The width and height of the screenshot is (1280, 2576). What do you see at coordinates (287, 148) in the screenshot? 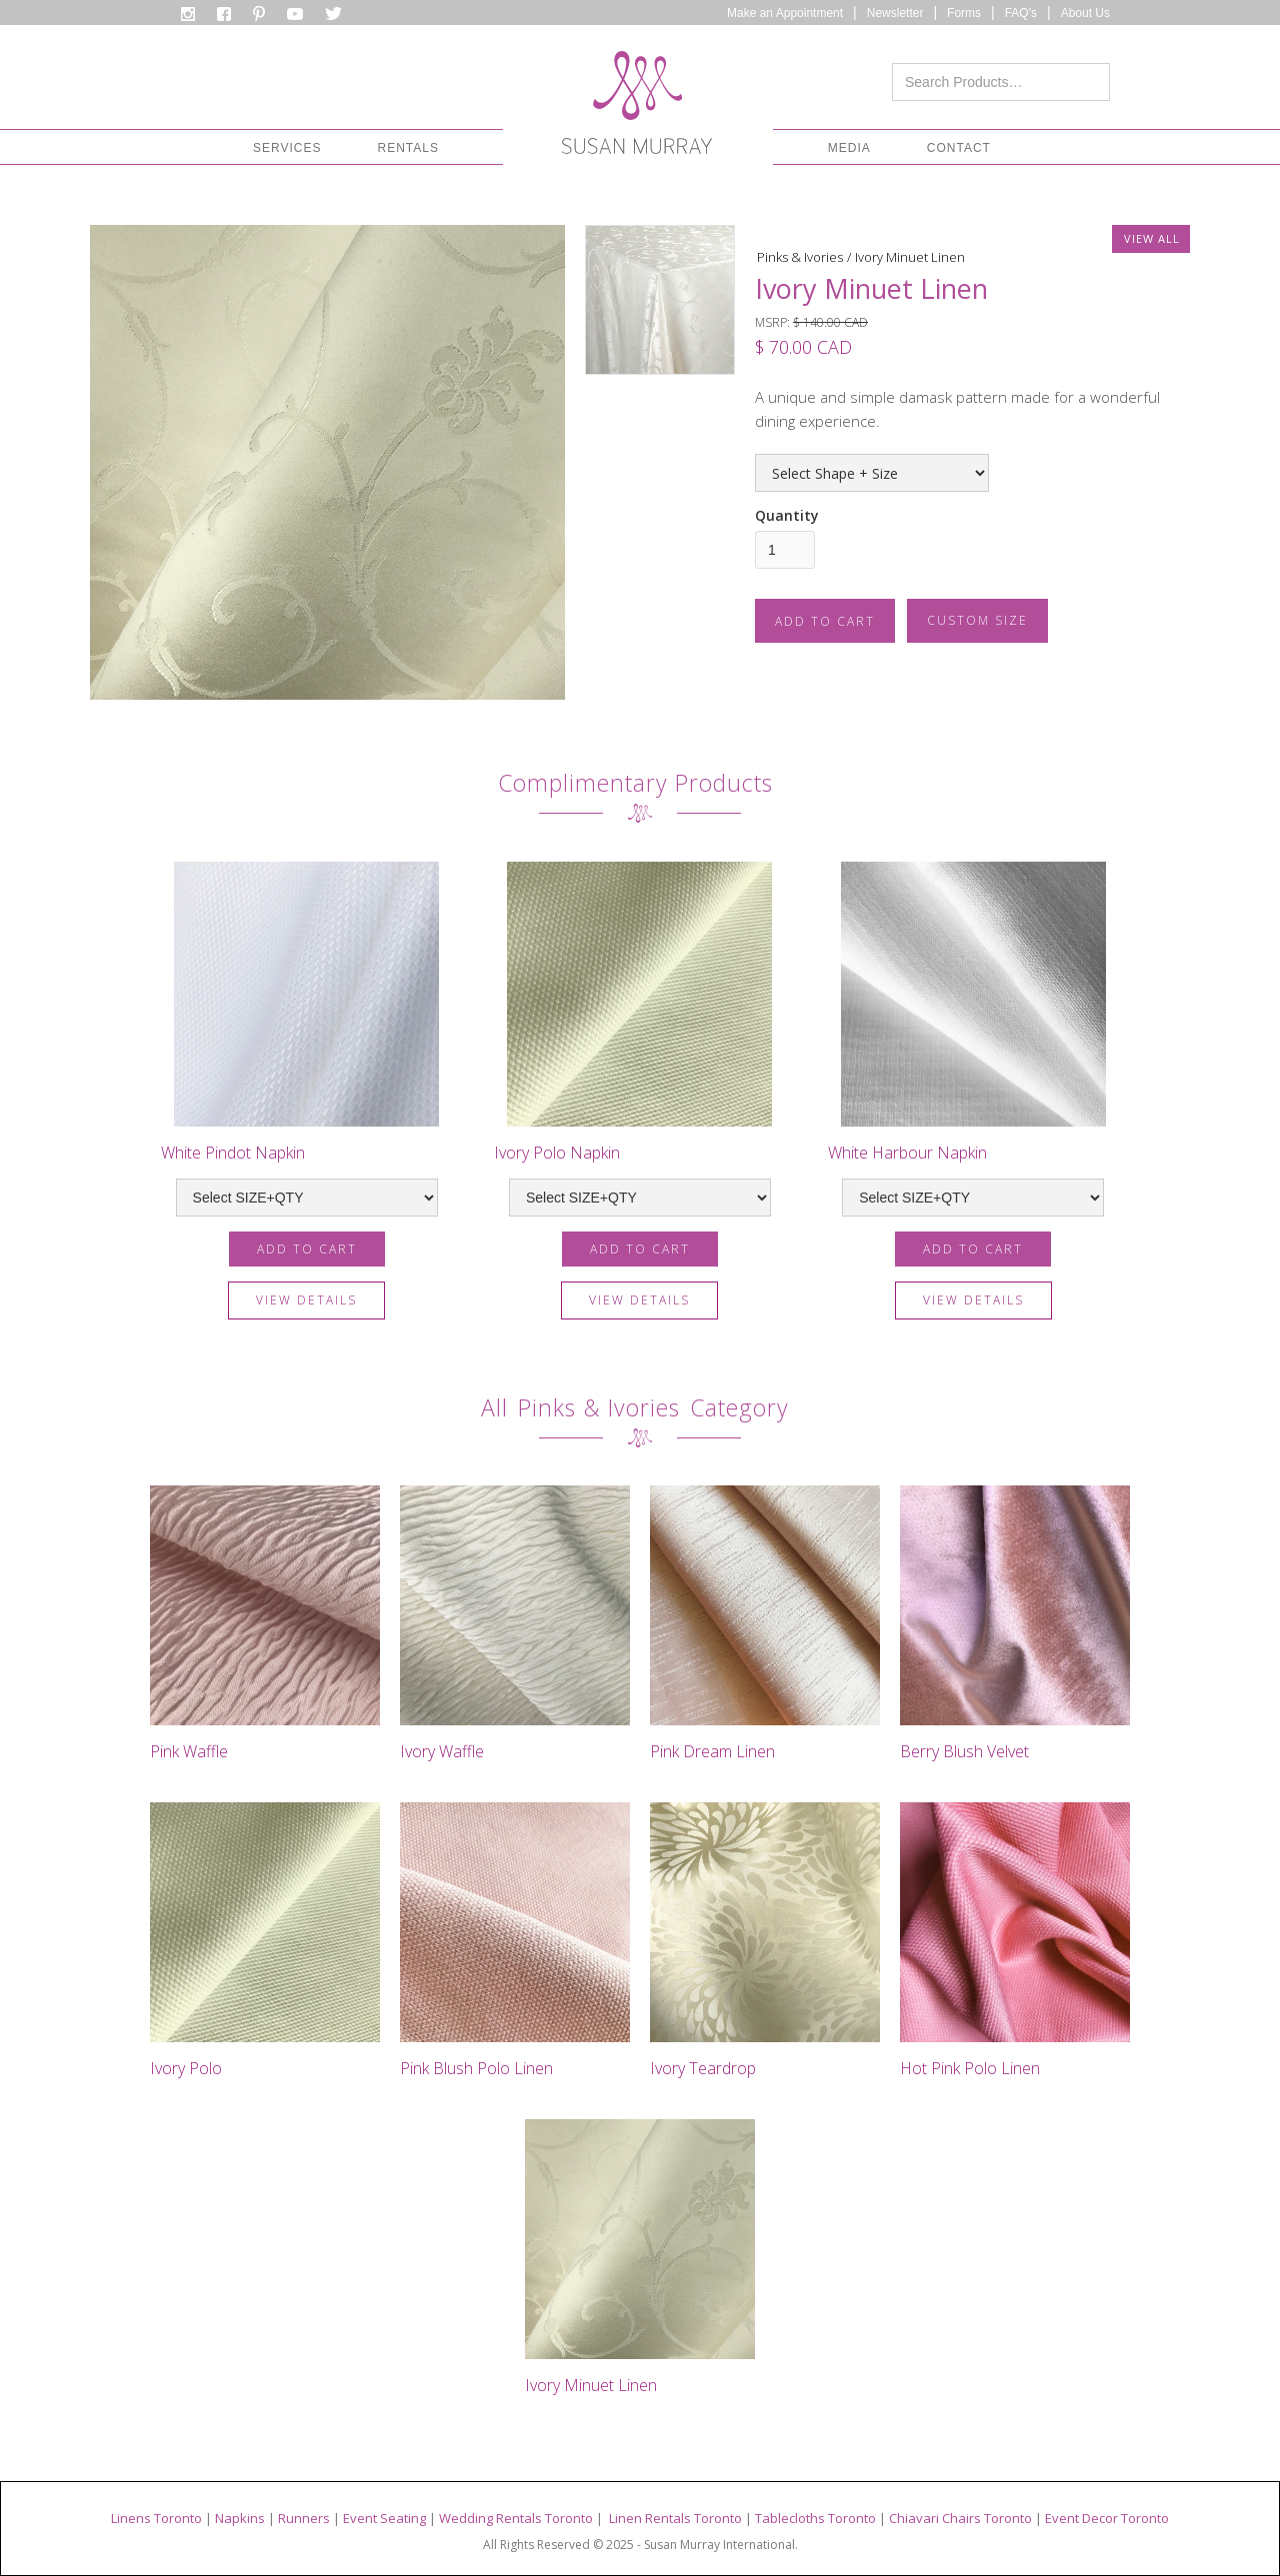
I see `[button]` at bounding box center [287, 148].